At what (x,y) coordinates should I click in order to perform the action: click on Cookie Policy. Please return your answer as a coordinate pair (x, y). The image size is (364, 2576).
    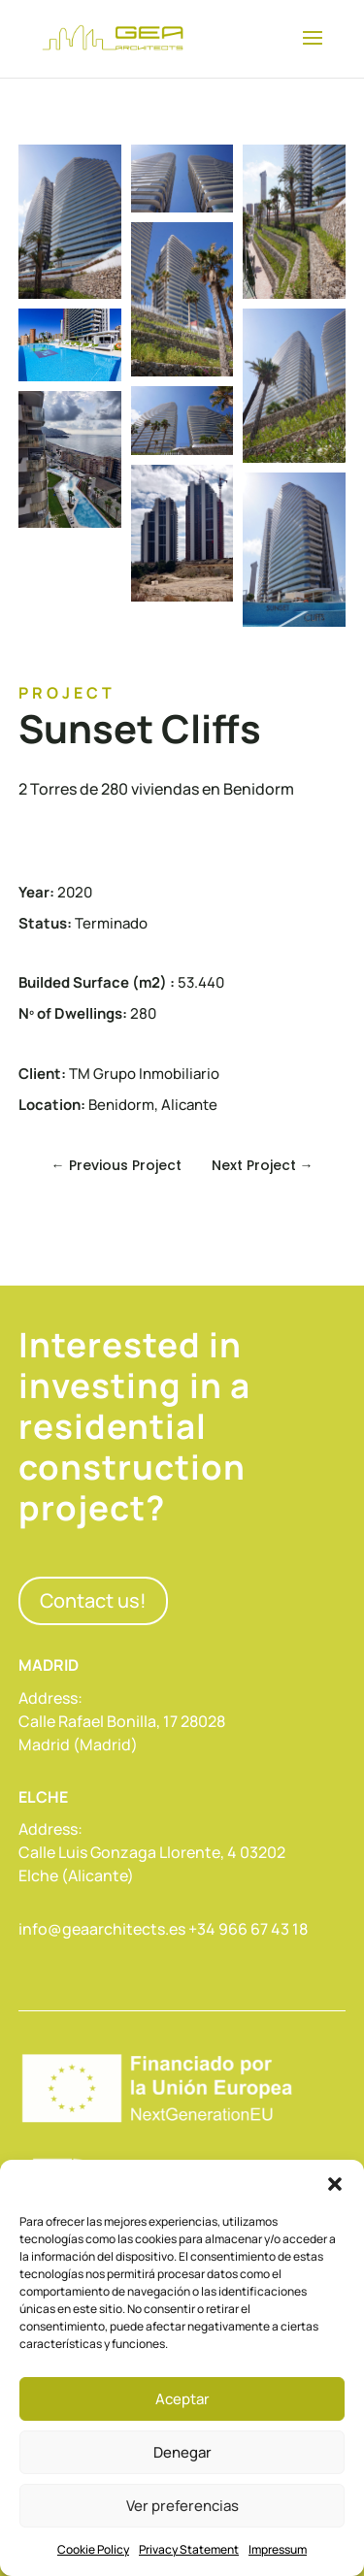
    Looking at the image, I should click on (93, 2549).